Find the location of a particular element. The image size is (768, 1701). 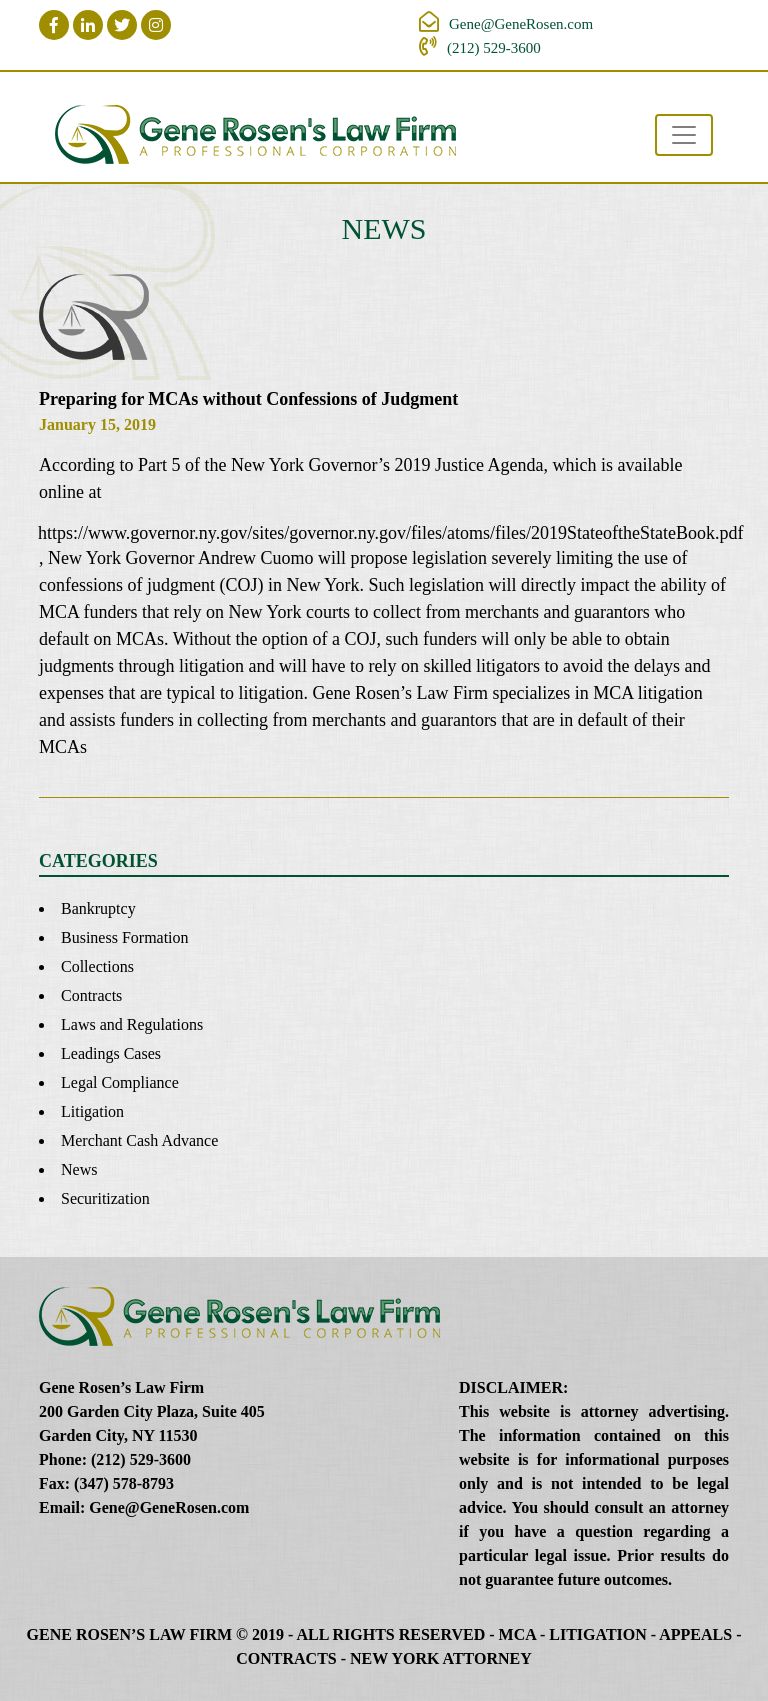

Leadings Cases is located at coordinates (111, 1053).